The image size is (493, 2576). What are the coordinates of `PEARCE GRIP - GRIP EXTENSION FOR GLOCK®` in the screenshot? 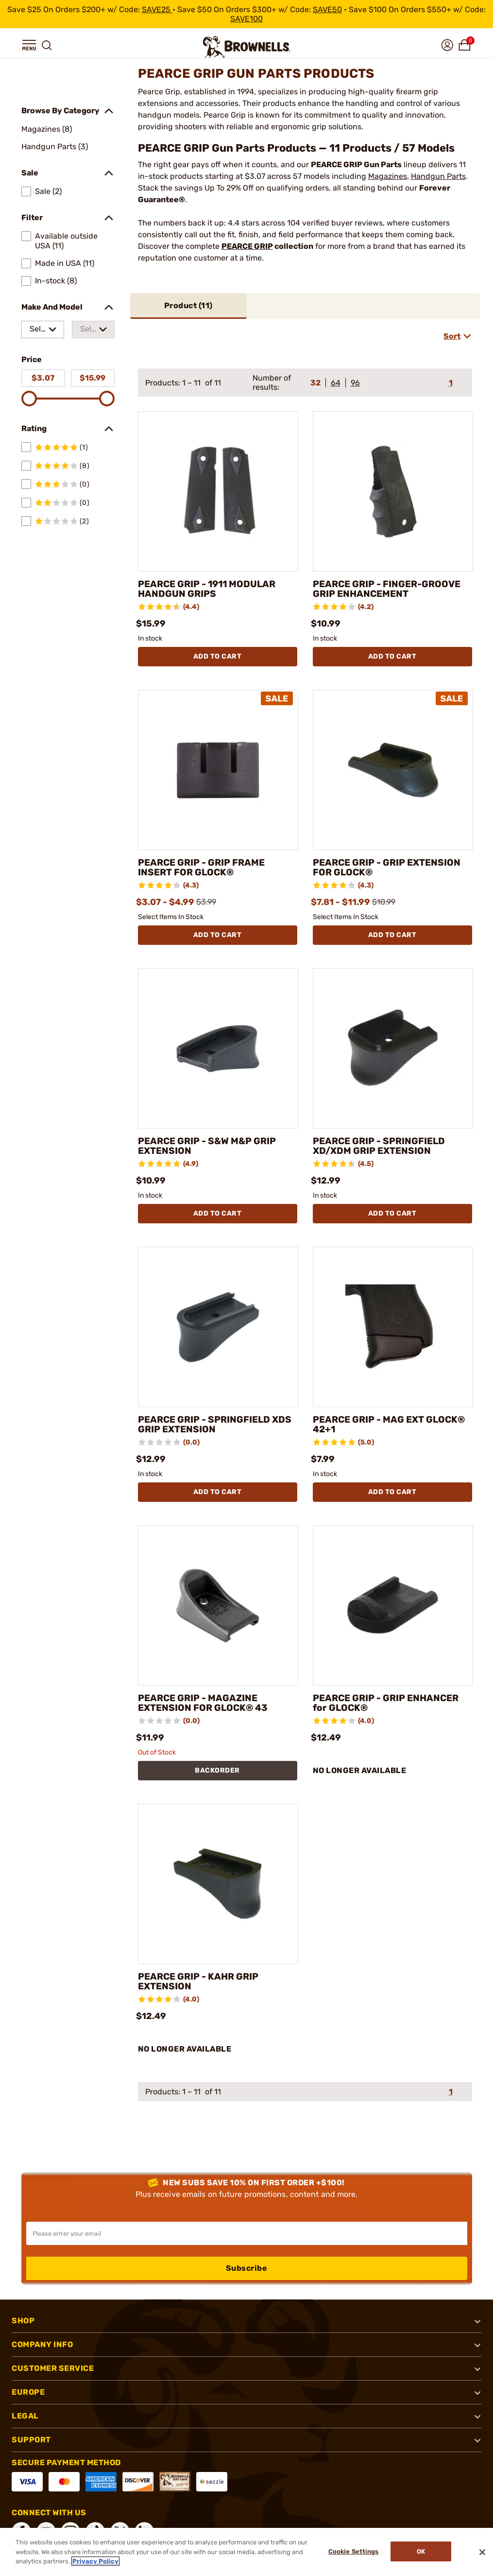 It's located at (390, 867).